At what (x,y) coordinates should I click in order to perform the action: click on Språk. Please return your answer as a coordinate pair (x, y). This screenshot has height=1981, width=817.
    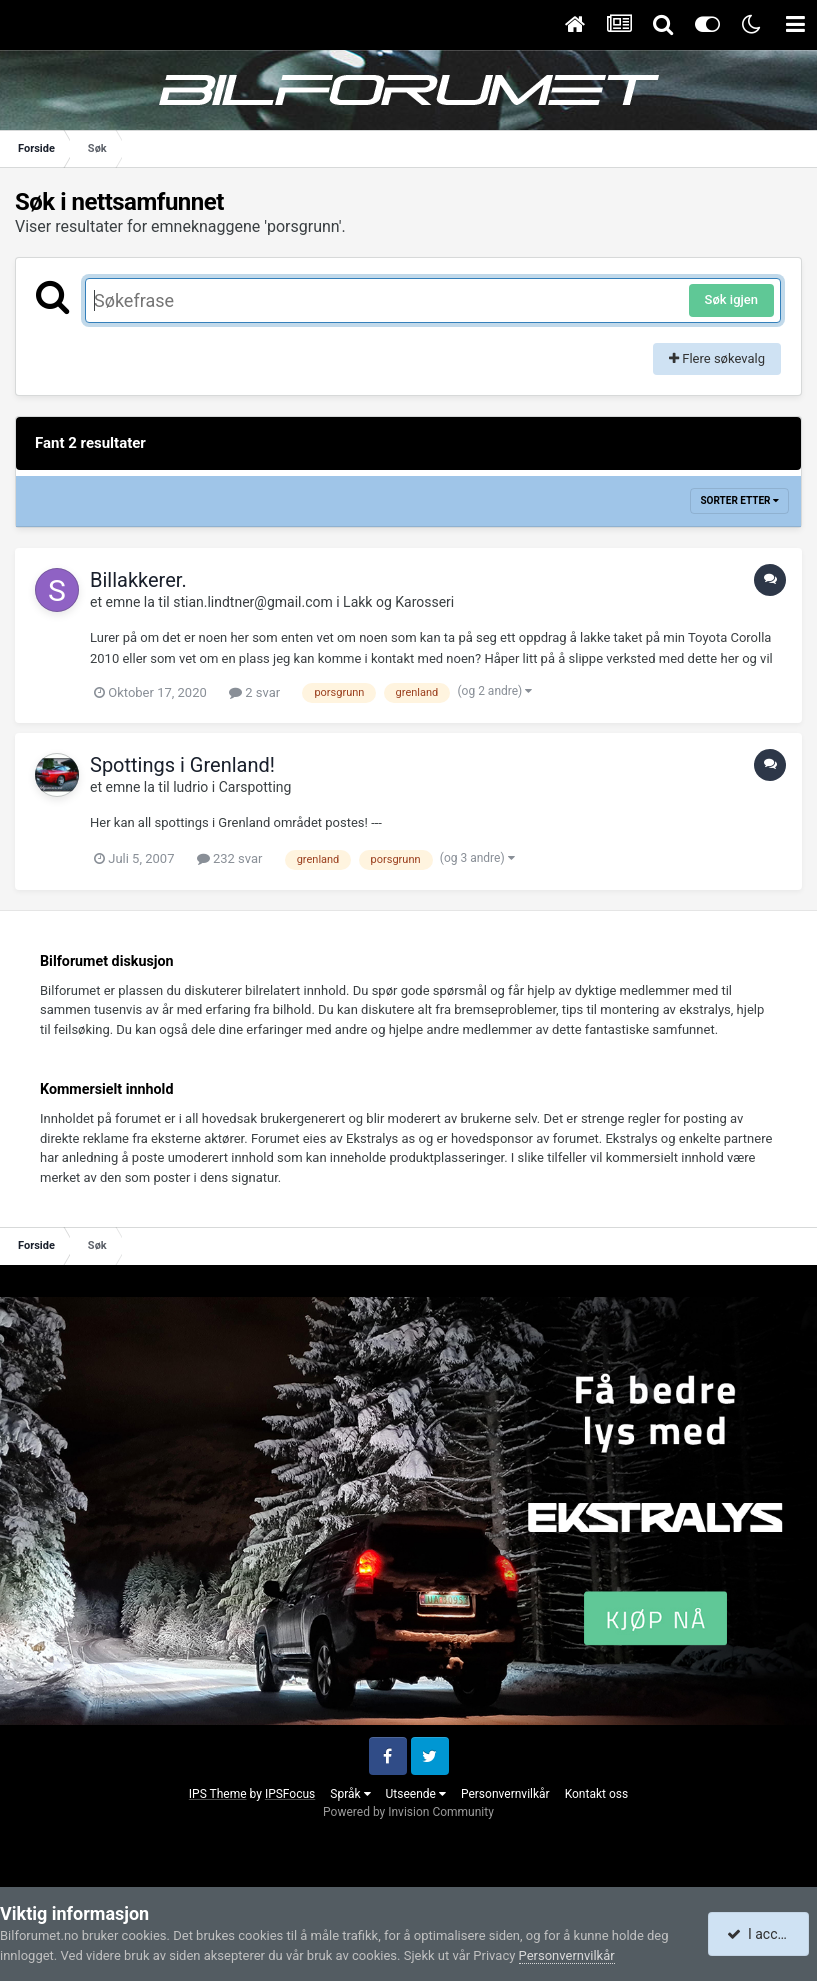
    Looking at the image, I should click on (350, 1794).